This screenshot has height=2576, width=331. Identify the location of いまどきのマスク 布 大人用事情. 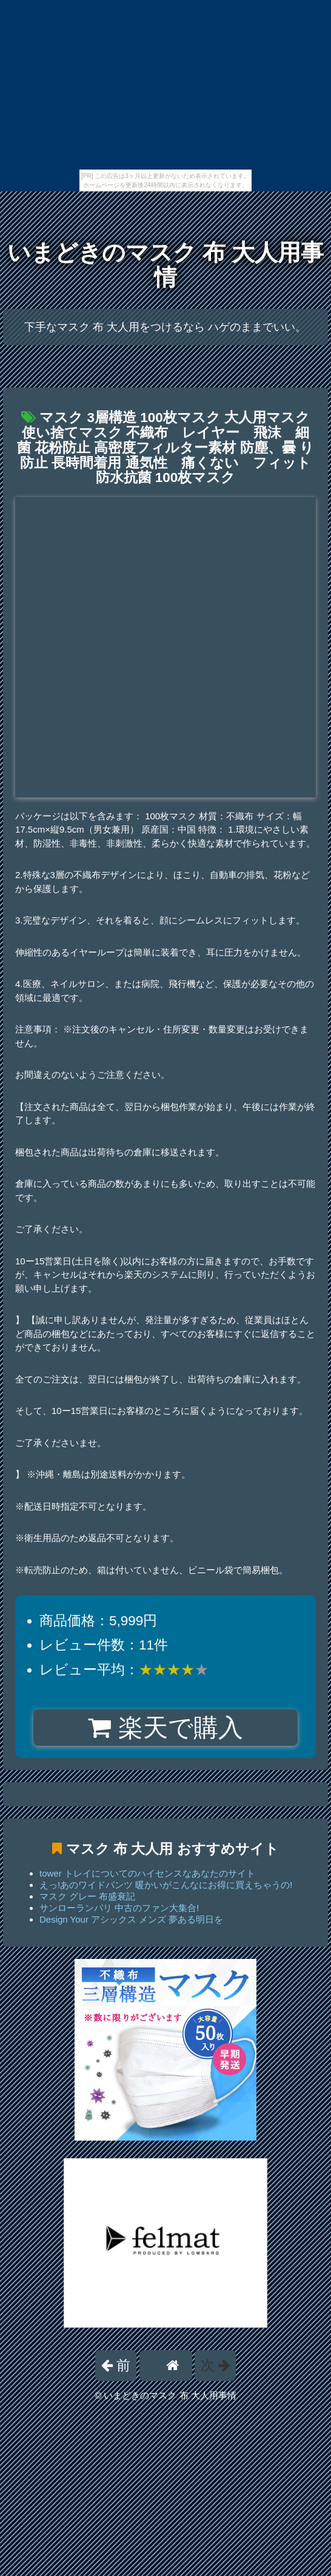
(165, 265).